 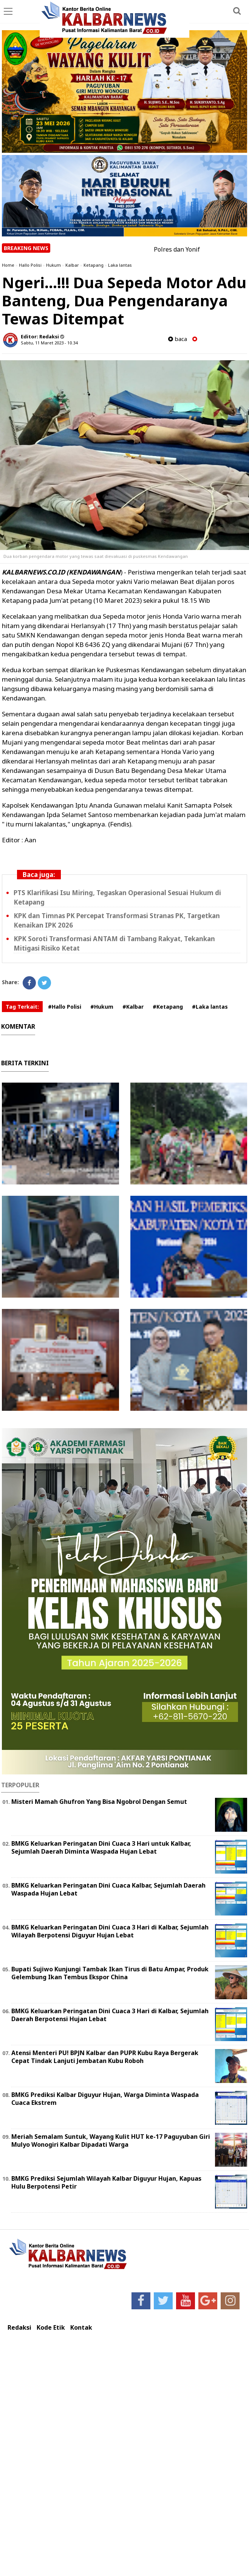 What do you see at coordinates (108, 1889) in the screenshot?
I see `BMKG Keluarkan Peringatan Dini Cuaca Kalbar, Sejumlah Daerah Waspada Hujan Lebat` at bounding box center [108, 1889].